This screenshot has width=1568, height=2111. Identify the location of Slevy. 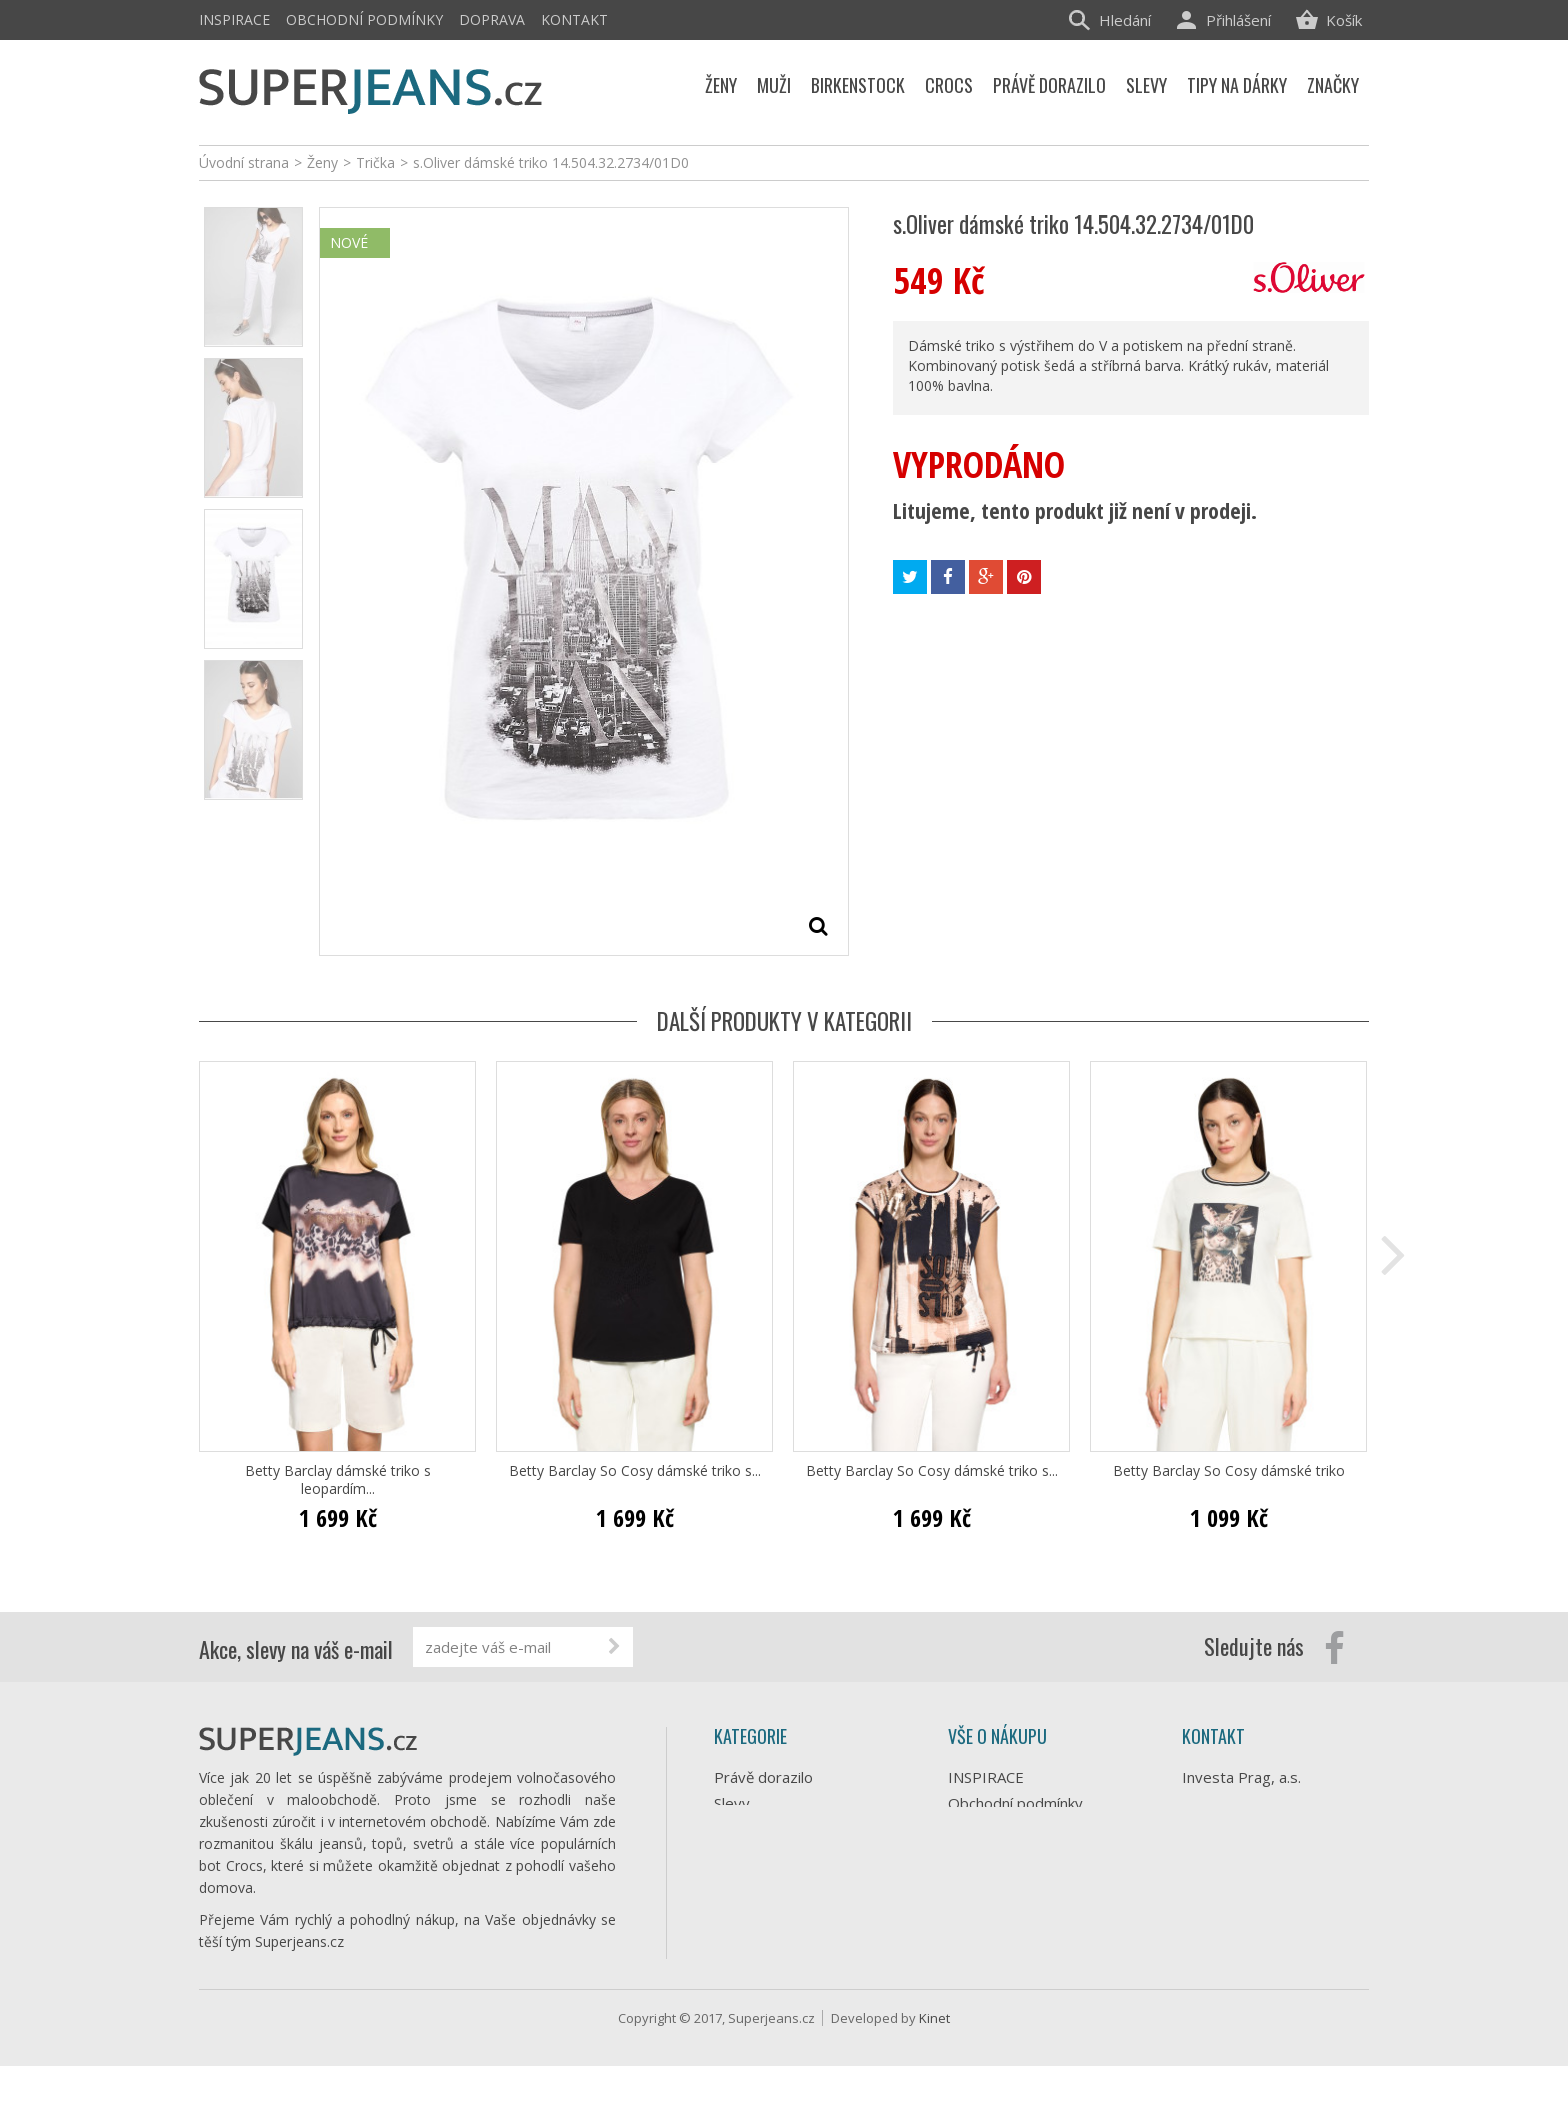
(732, 1803).